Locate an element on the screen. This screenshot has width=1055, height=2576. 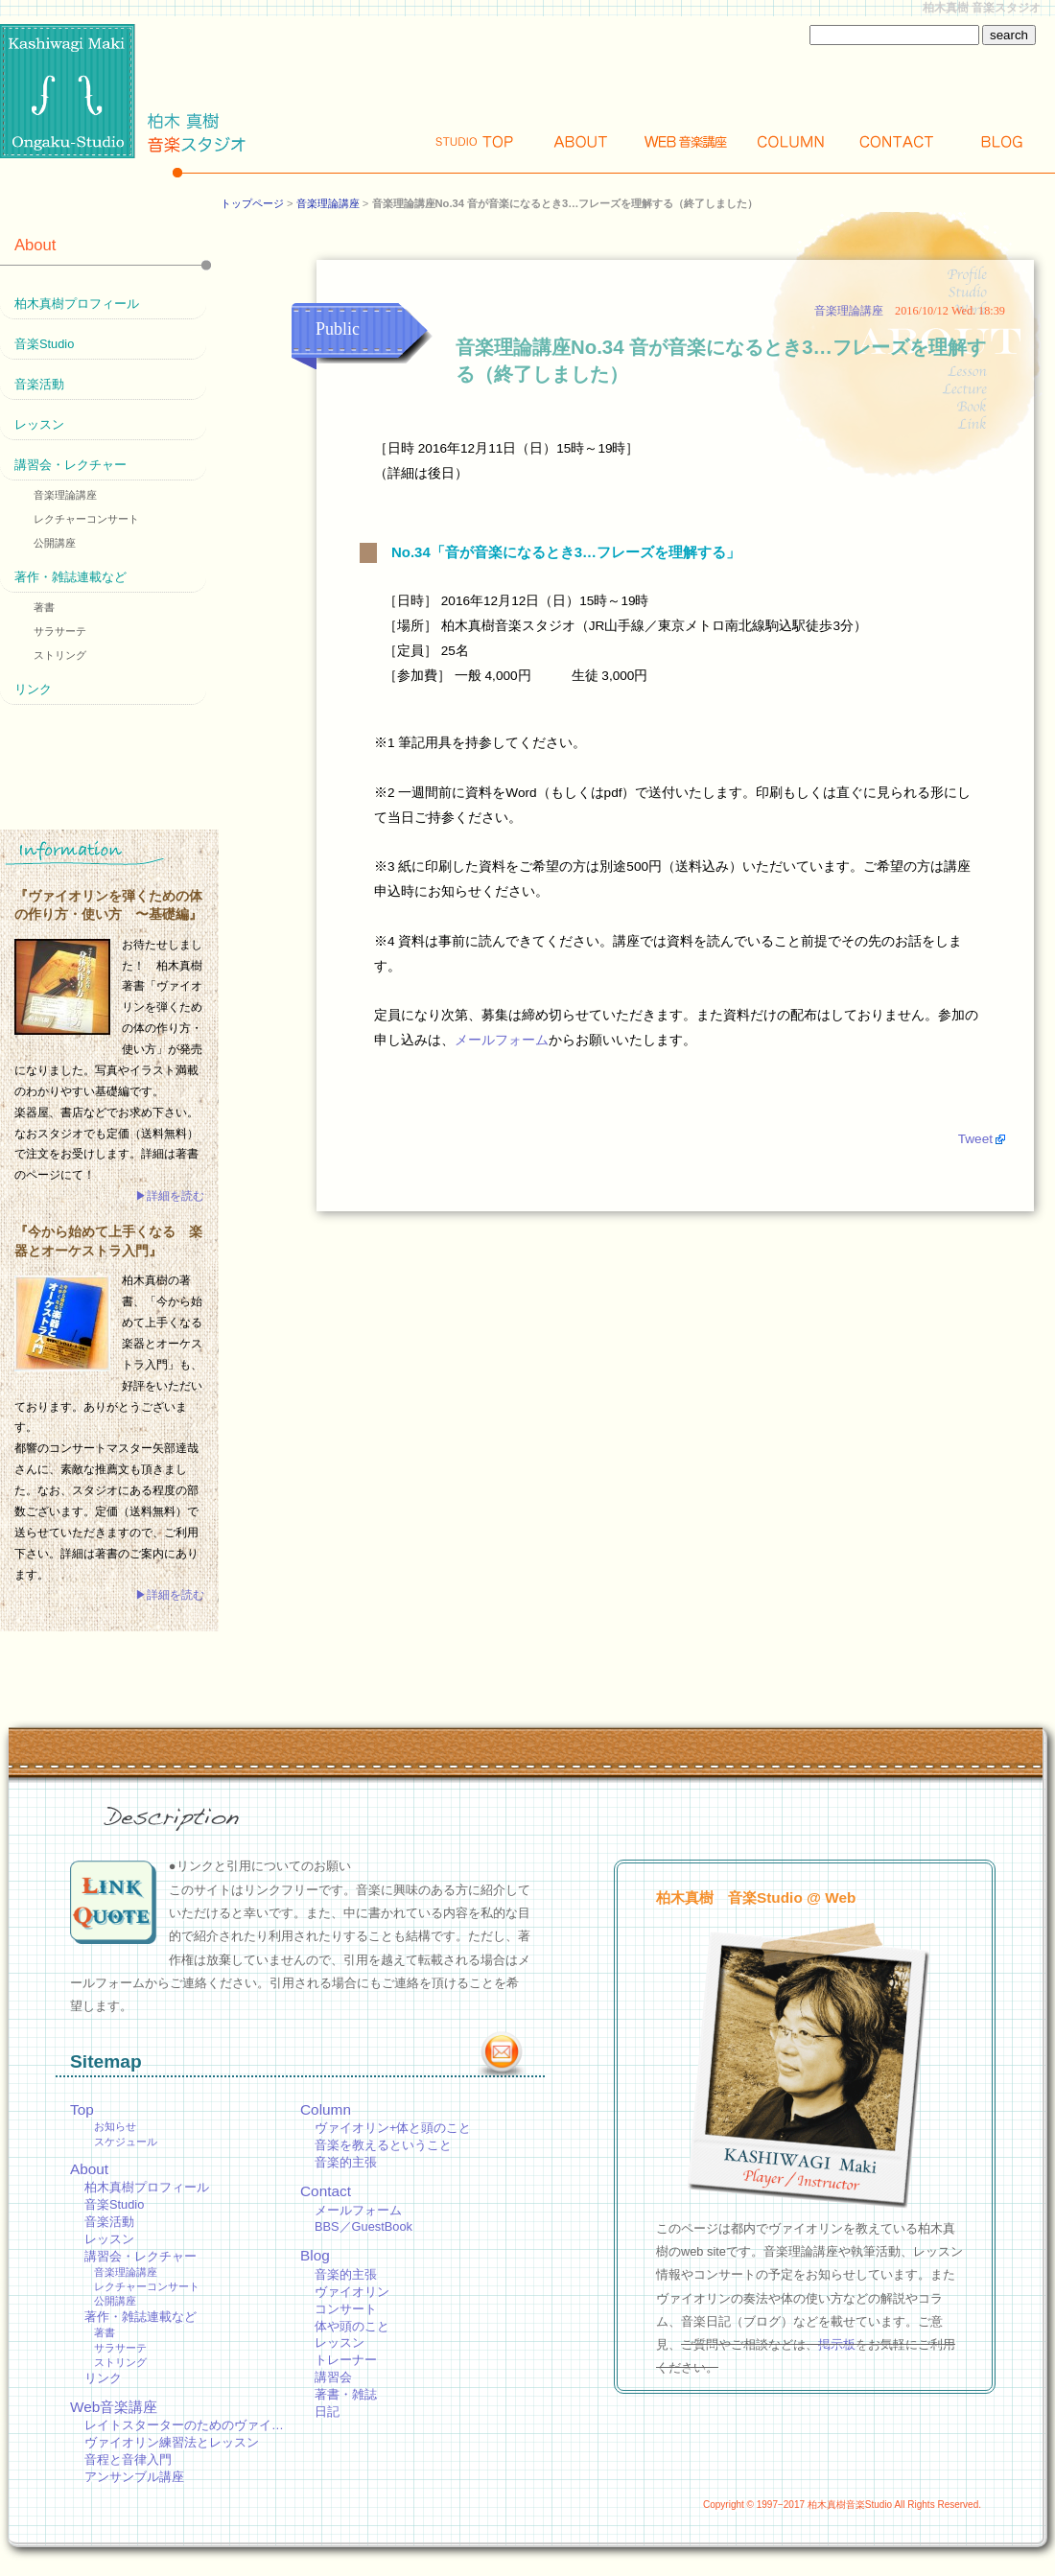
レッスン is located at coordinates (39, 424).